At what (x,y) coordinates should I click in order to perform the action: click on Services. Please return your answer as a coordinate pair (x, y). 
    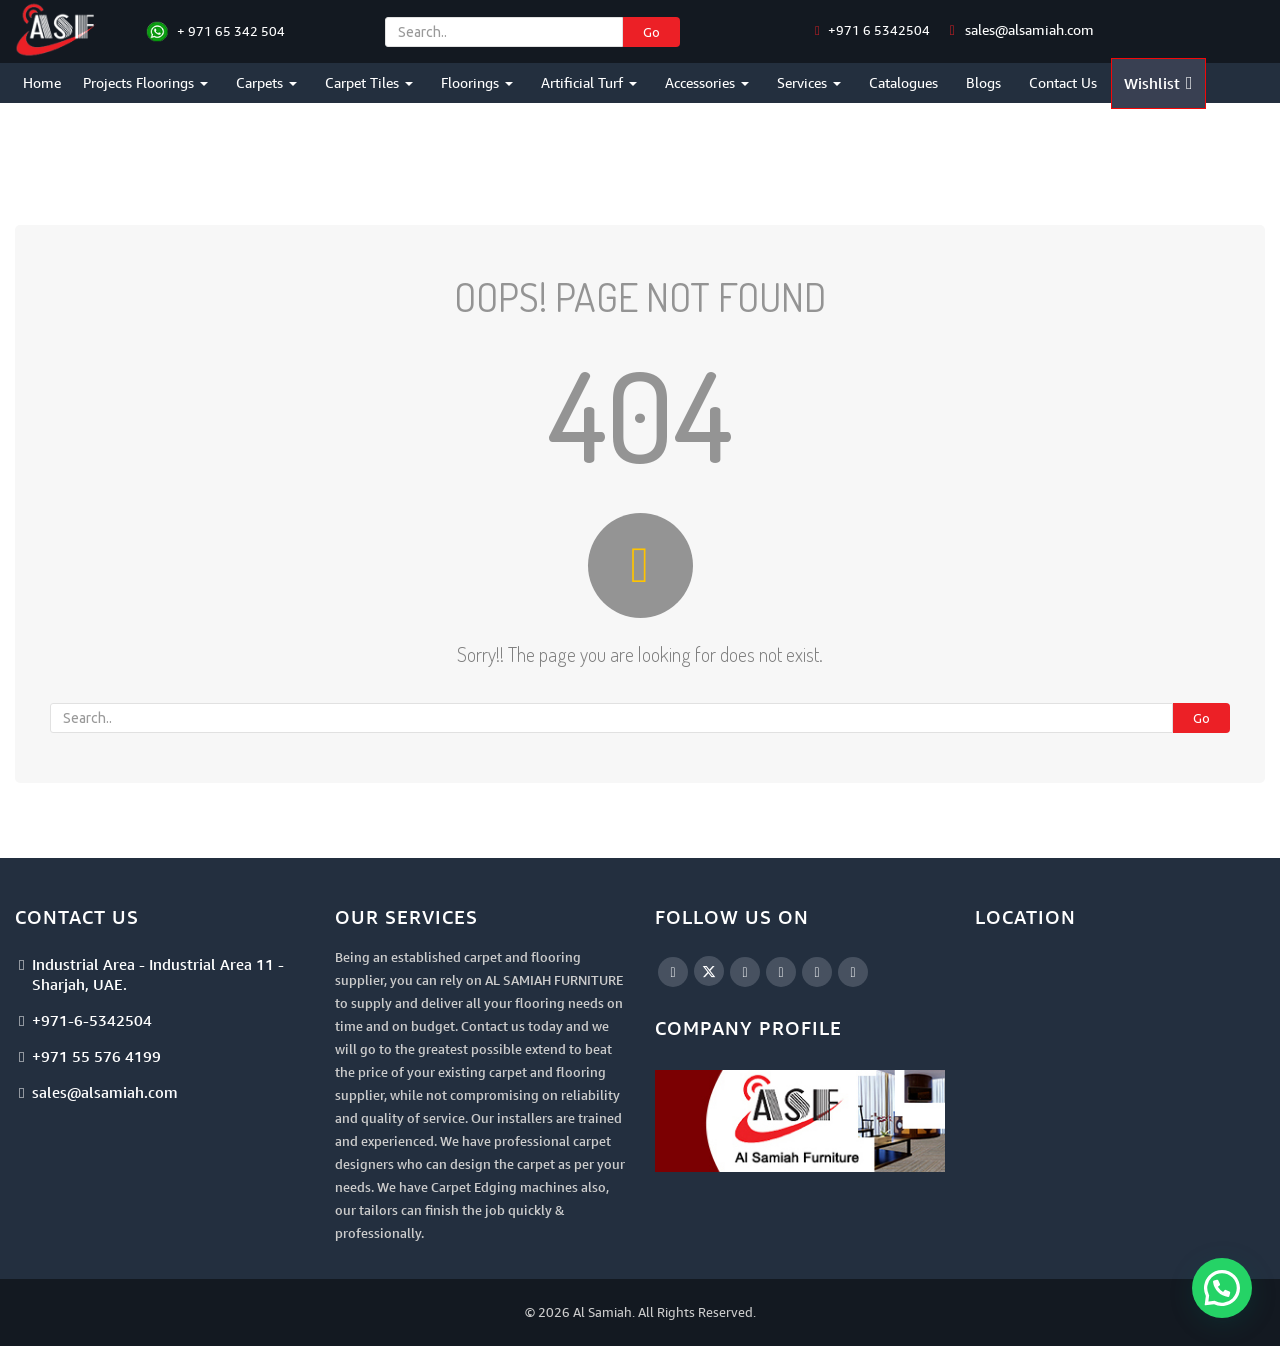
    Looking at the image, I should click on (809, 82).